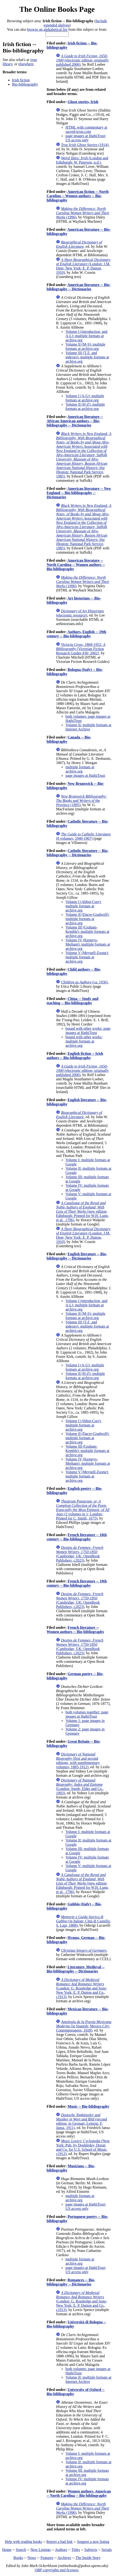 The width and height of the screenshot is (114, 2576). I want to click on (ca. 1936), so click(84, 982).